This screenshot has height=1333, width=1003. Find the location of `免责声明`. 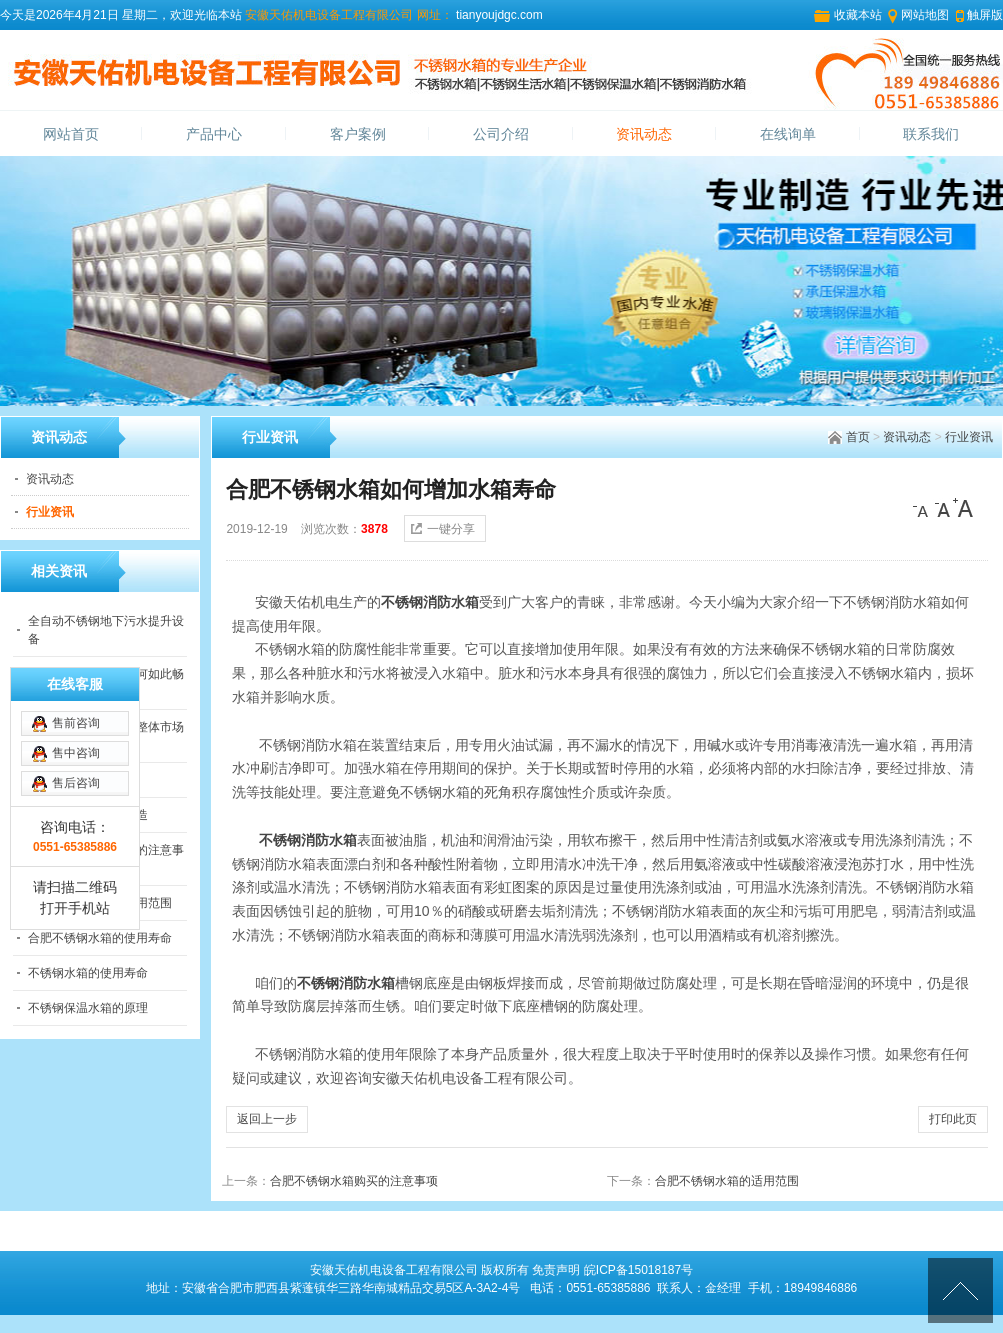

免责声明 is located at coordinates (556, 1270).